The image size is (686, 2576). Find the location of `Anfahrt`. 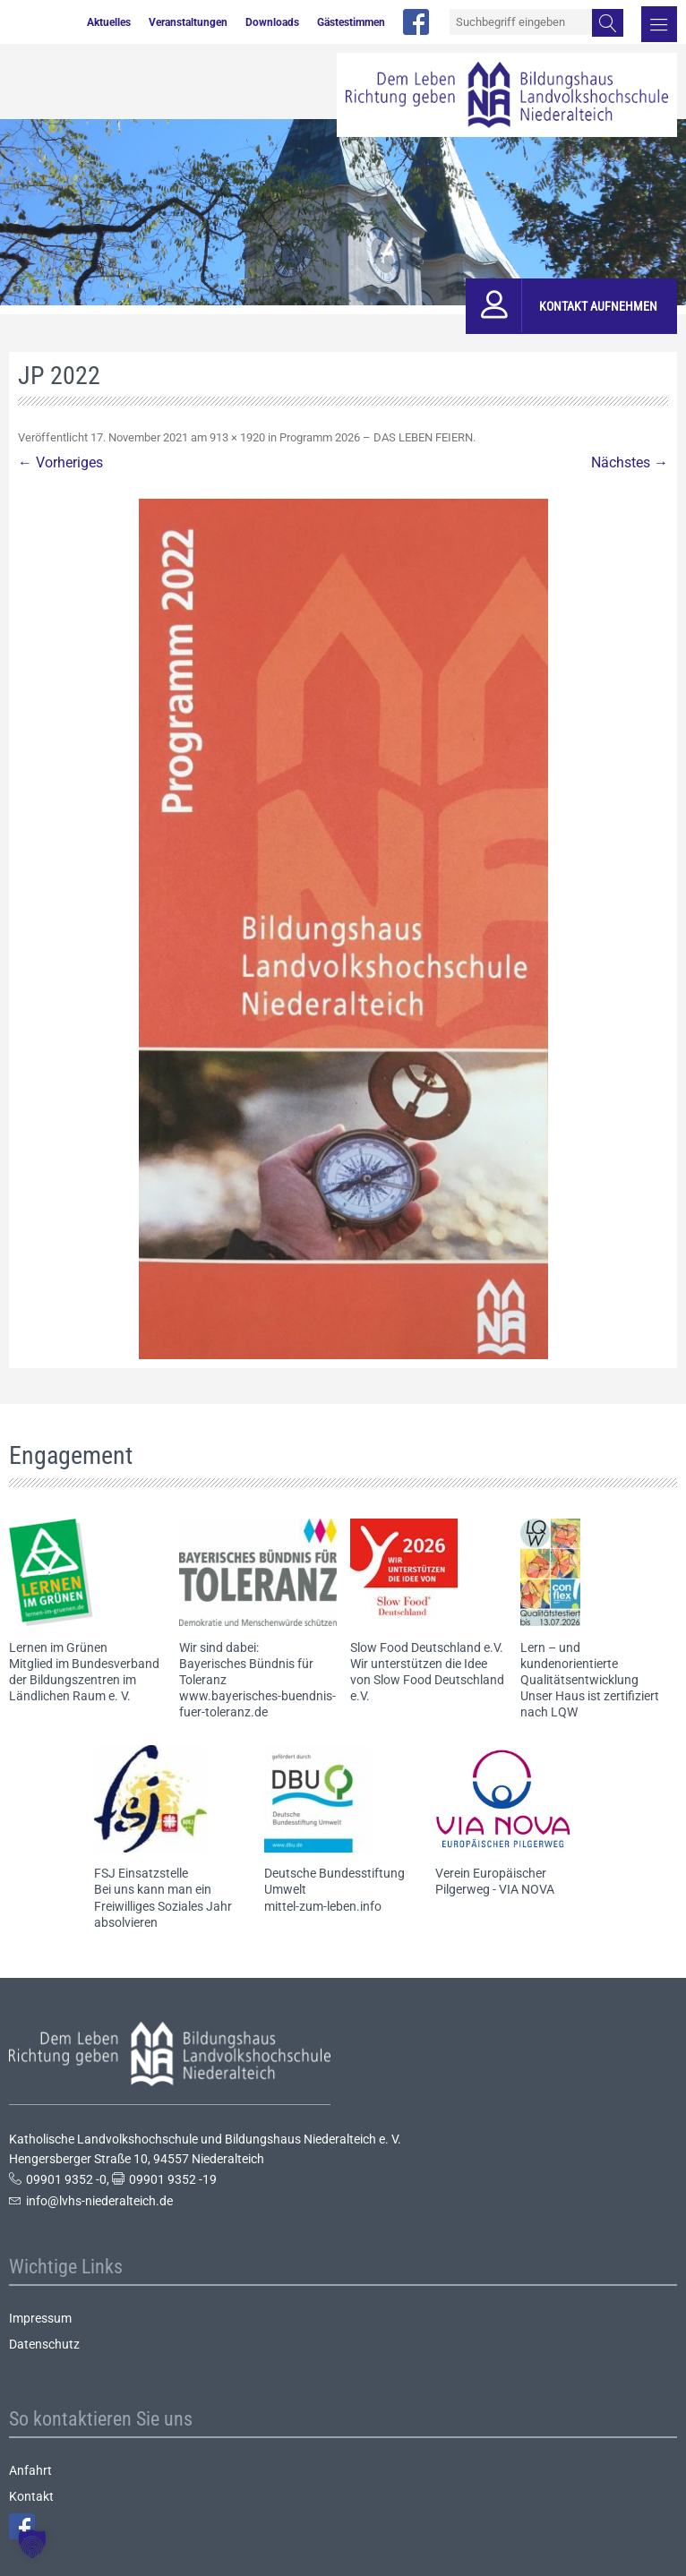

Anfahrt is located at coordinates (30, 2470).